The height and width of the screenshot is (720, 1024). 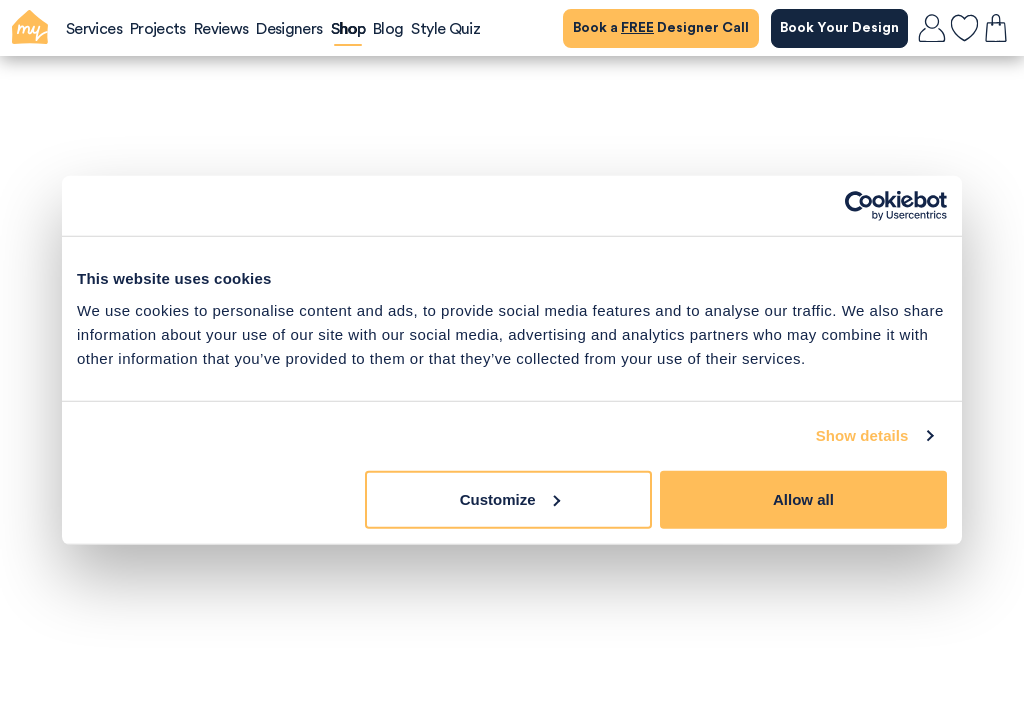 What do you see at coordinates (803, 498) in the screenshot?
I see `Allow all` at bounding box center [803, 498].